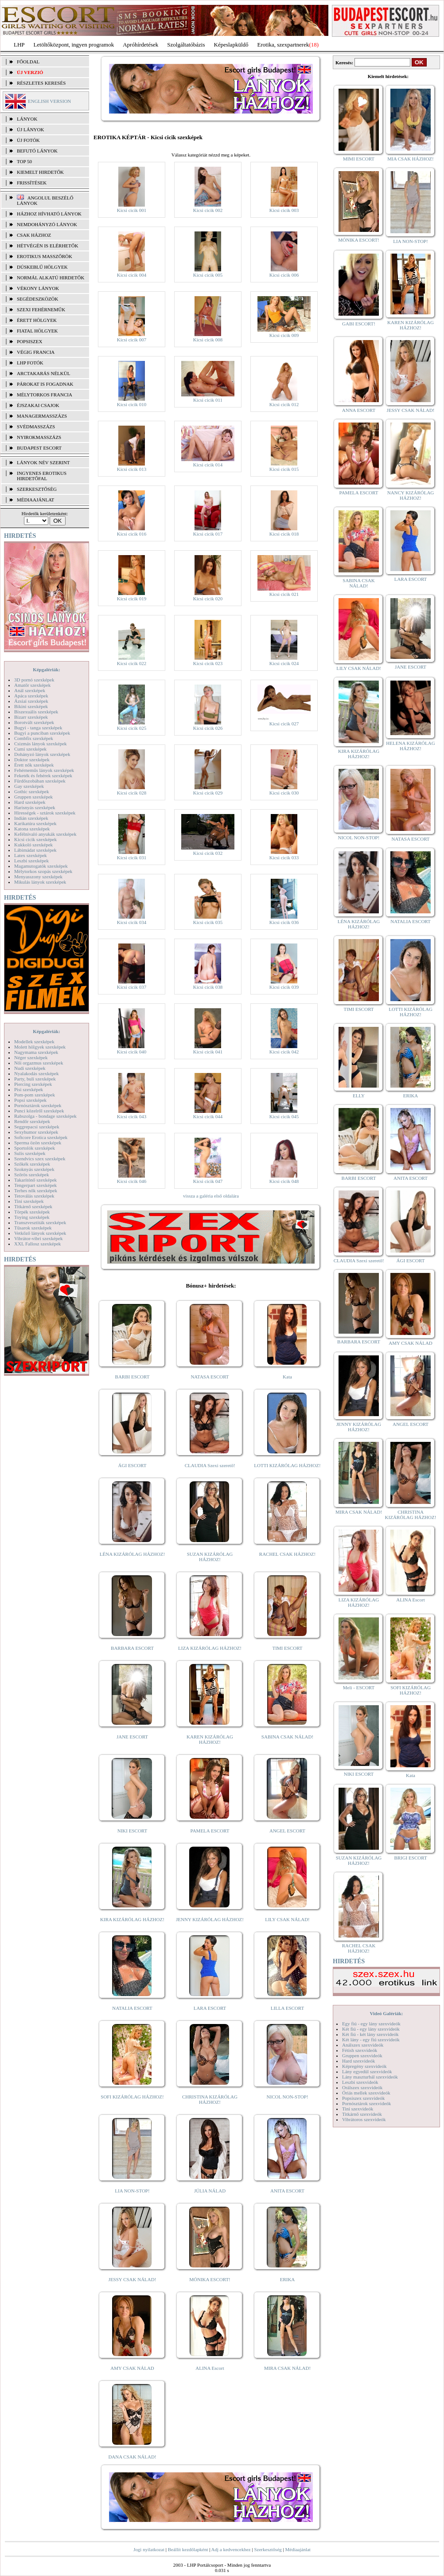 This screenshot has width=444, height=2576. I want to click on Popsiszex, so click(29, 341).